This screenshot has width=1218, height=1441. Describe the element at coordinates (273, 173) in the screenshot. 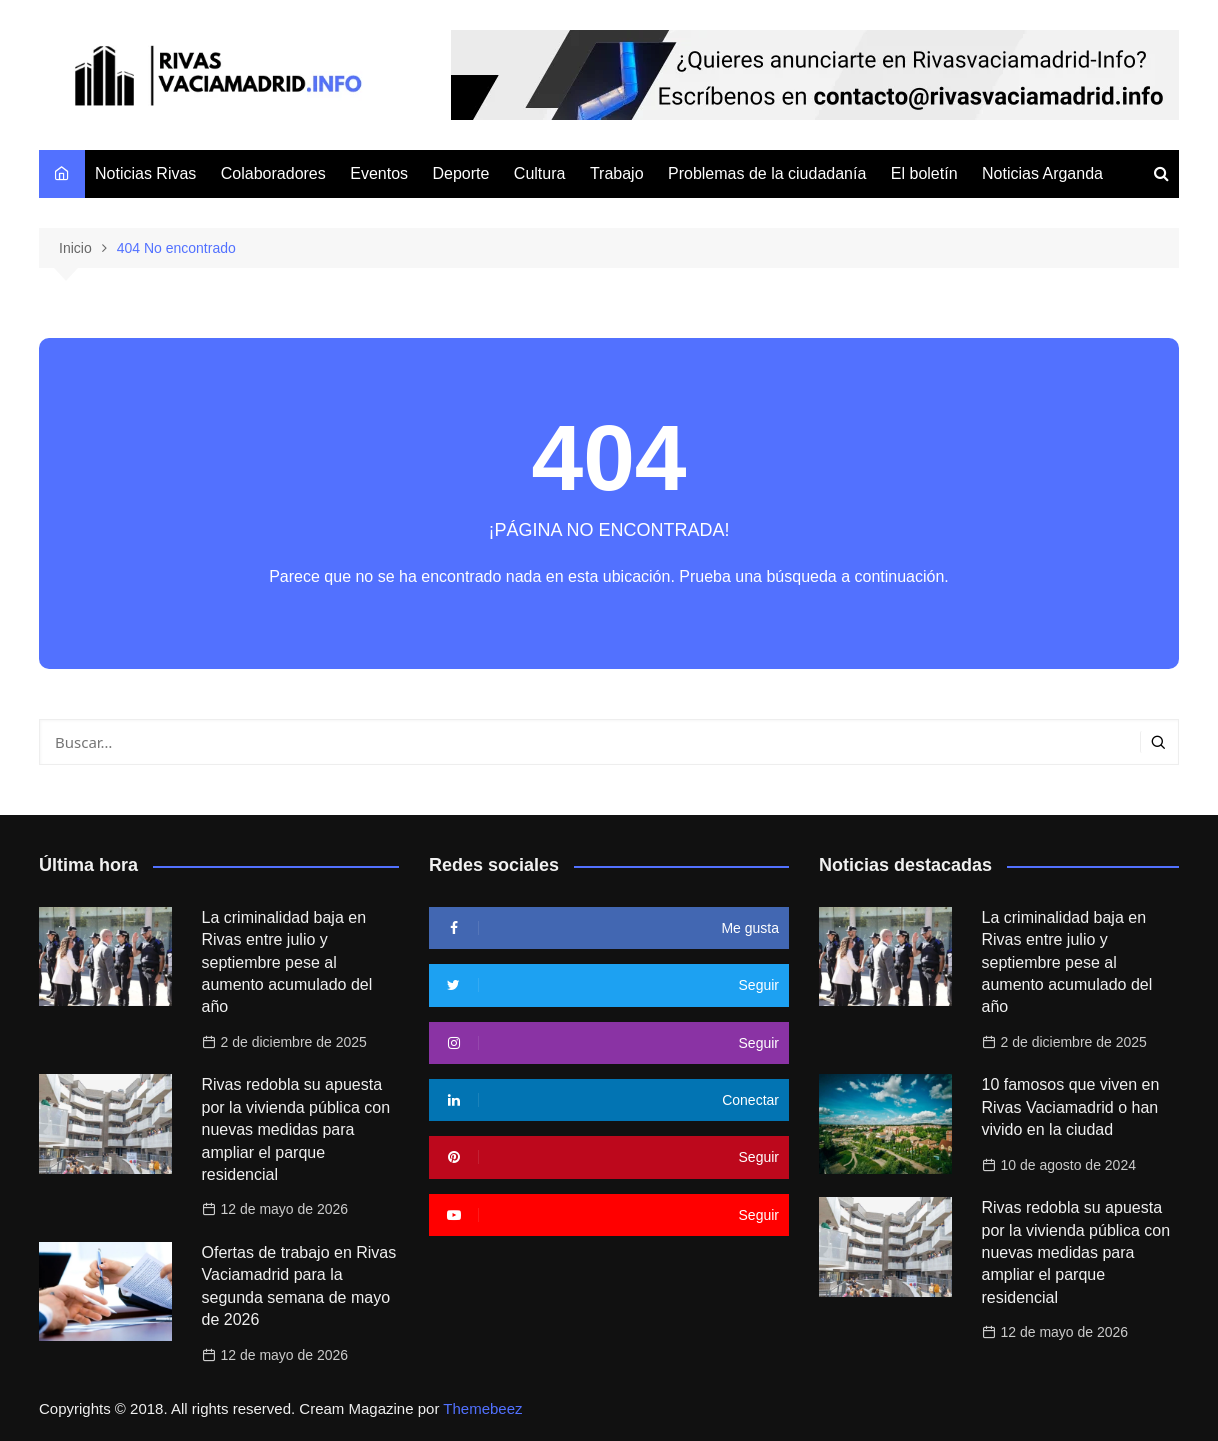

I see `Colaboradores` at that location.